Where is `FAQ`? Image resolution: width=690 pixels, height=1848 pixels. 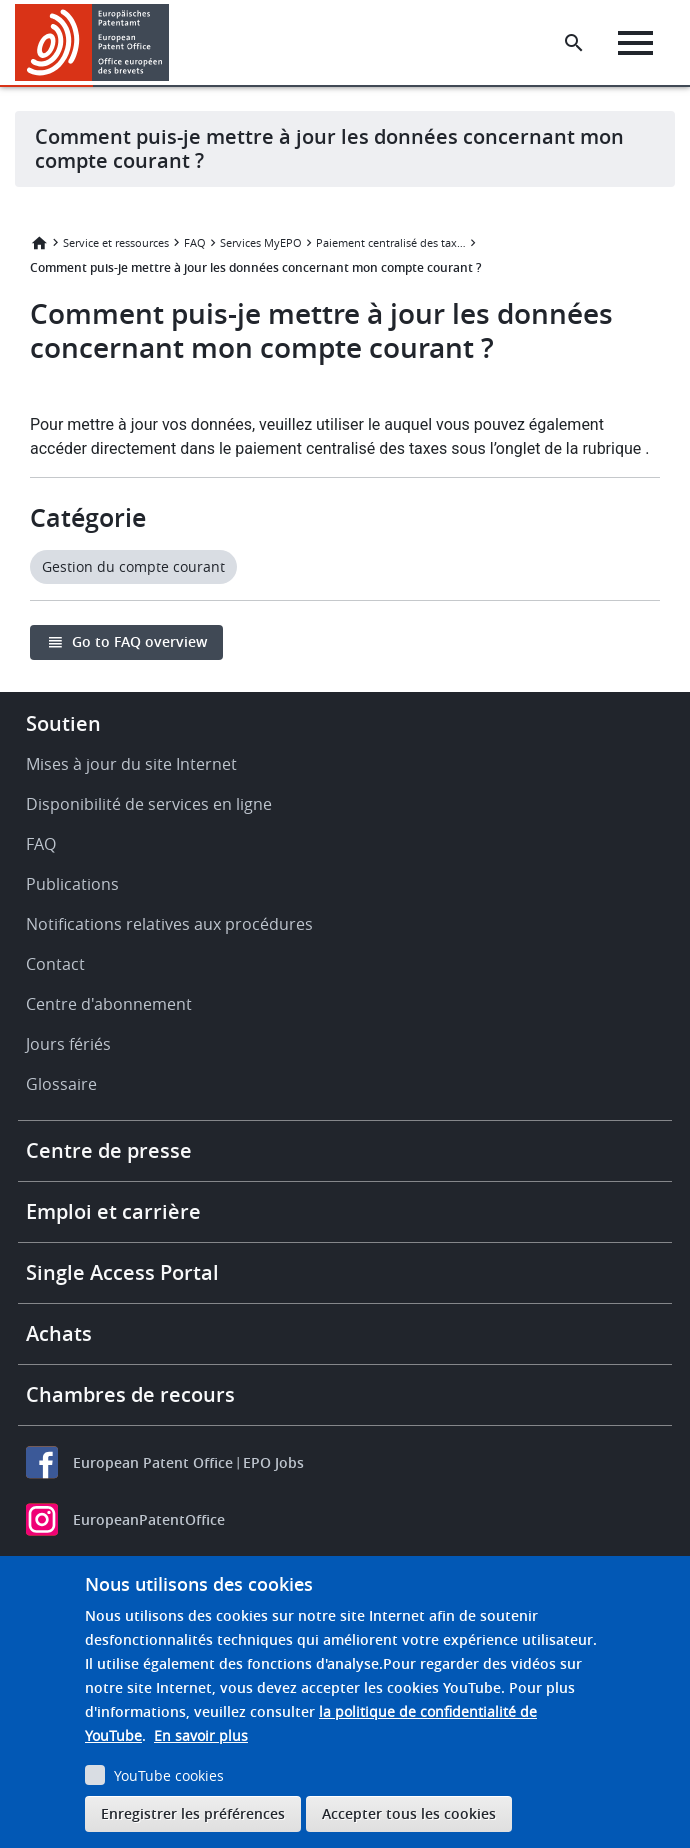 FAQ is located at coordinates (195, 242).